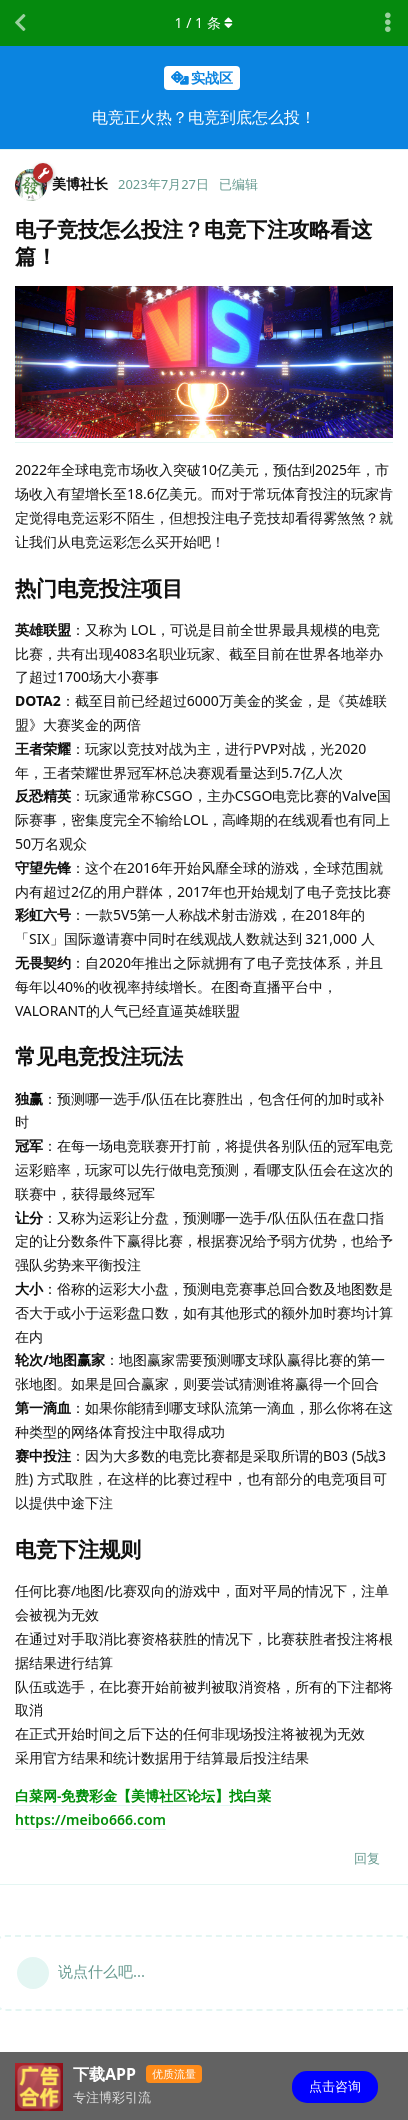  Describe the element at coordinates (143, 1795) in the screenshot. I see `白菜网-免费彩金【美博社区论坛】找白菜` at that location.